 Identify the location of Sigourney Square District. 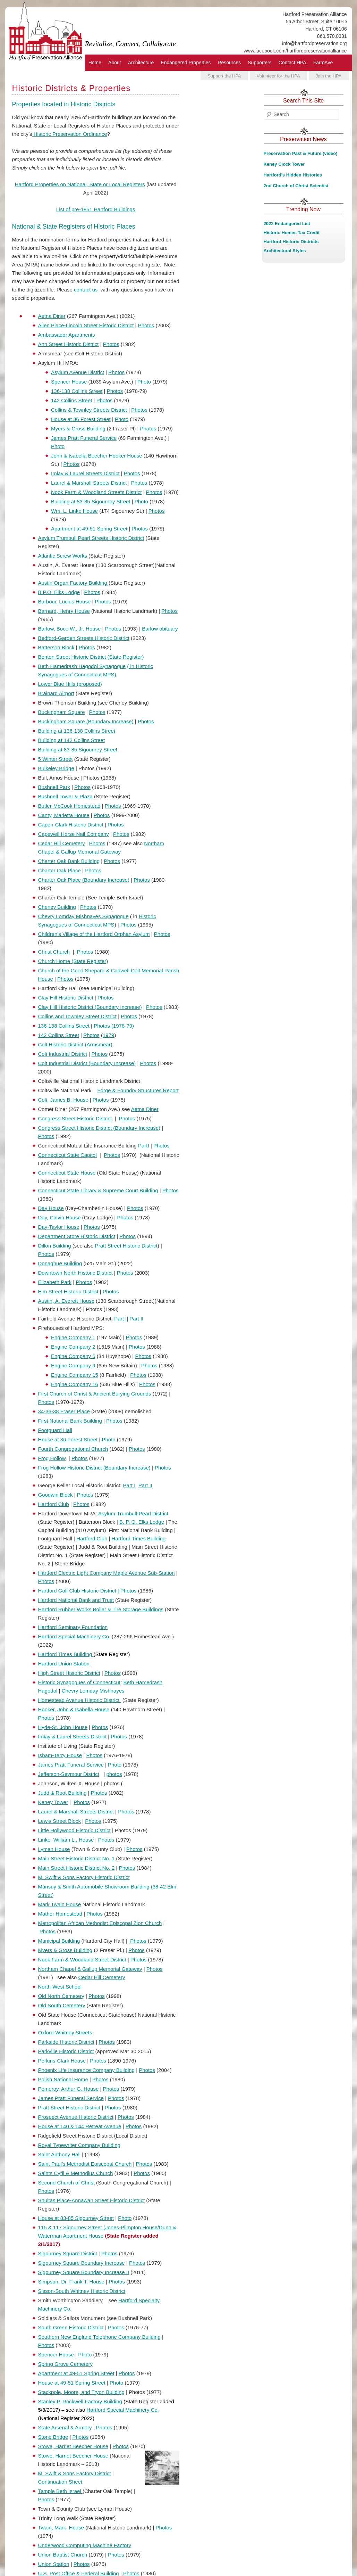
(67, 2253).